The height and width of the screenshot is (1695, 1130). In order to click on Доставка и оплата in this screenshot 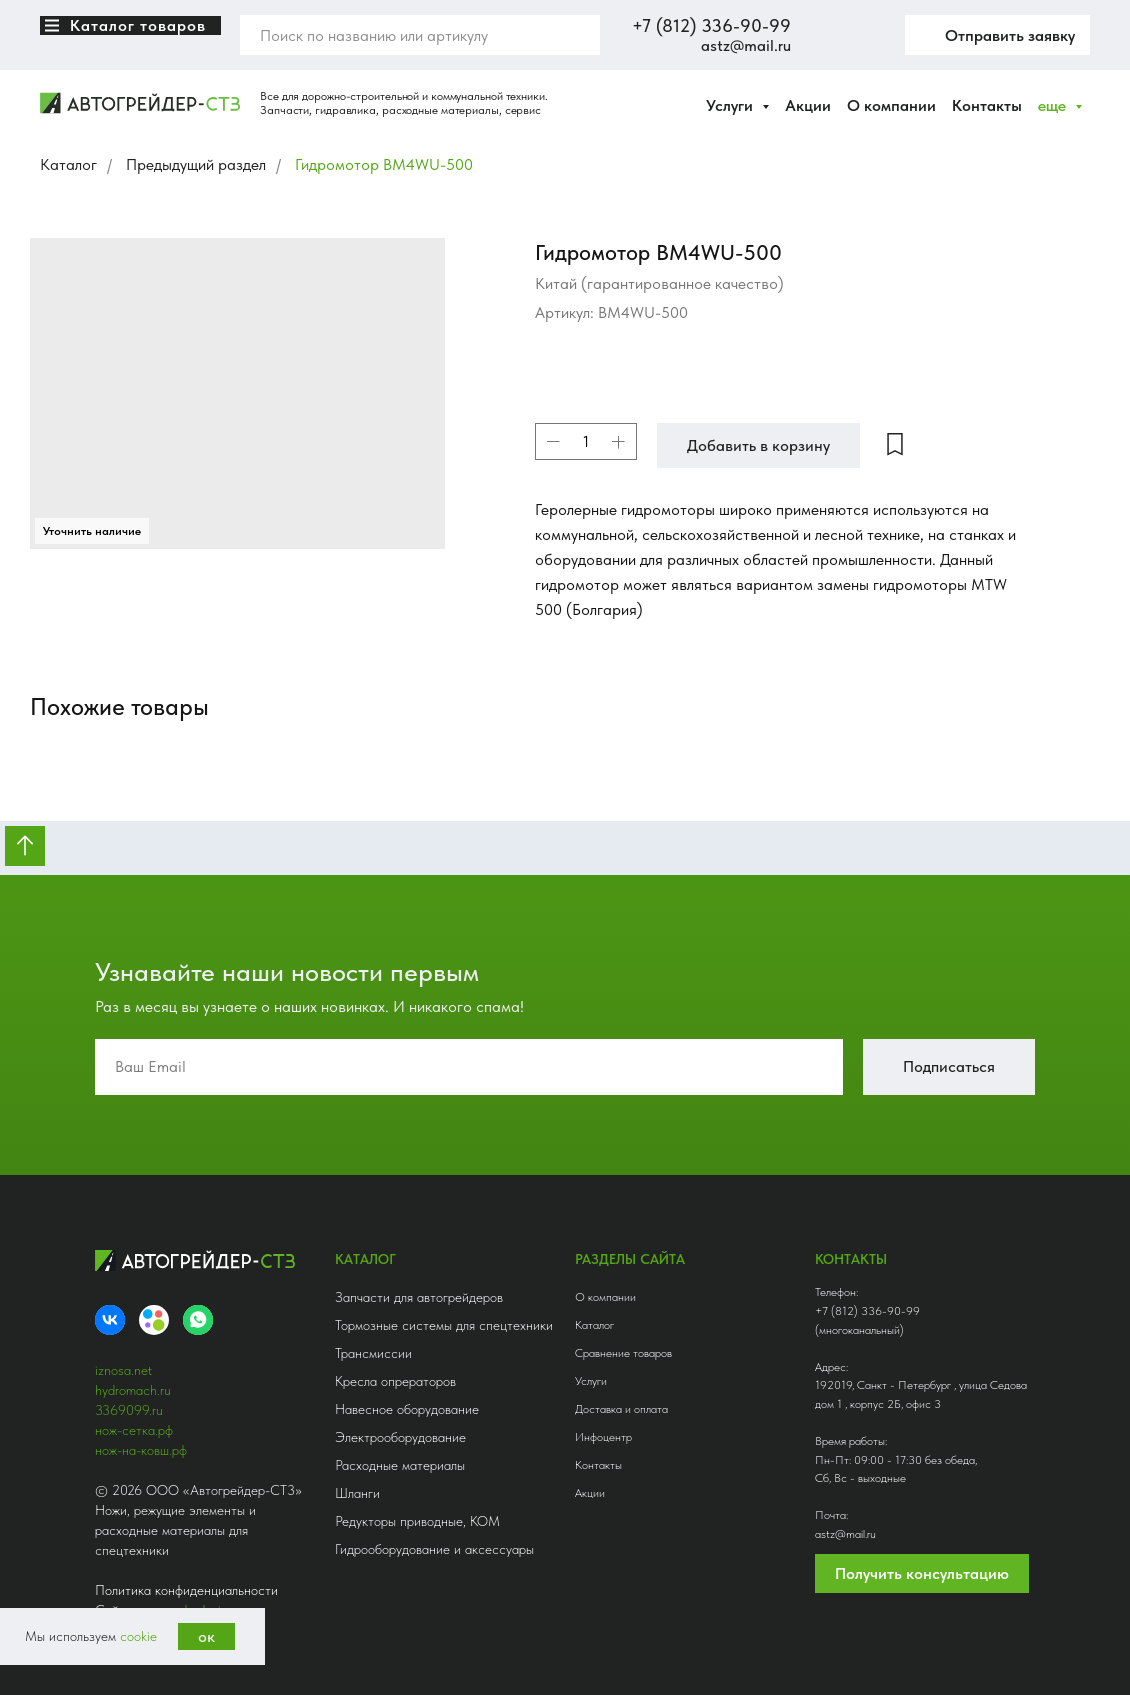, I will do `click(621, 1409)`.